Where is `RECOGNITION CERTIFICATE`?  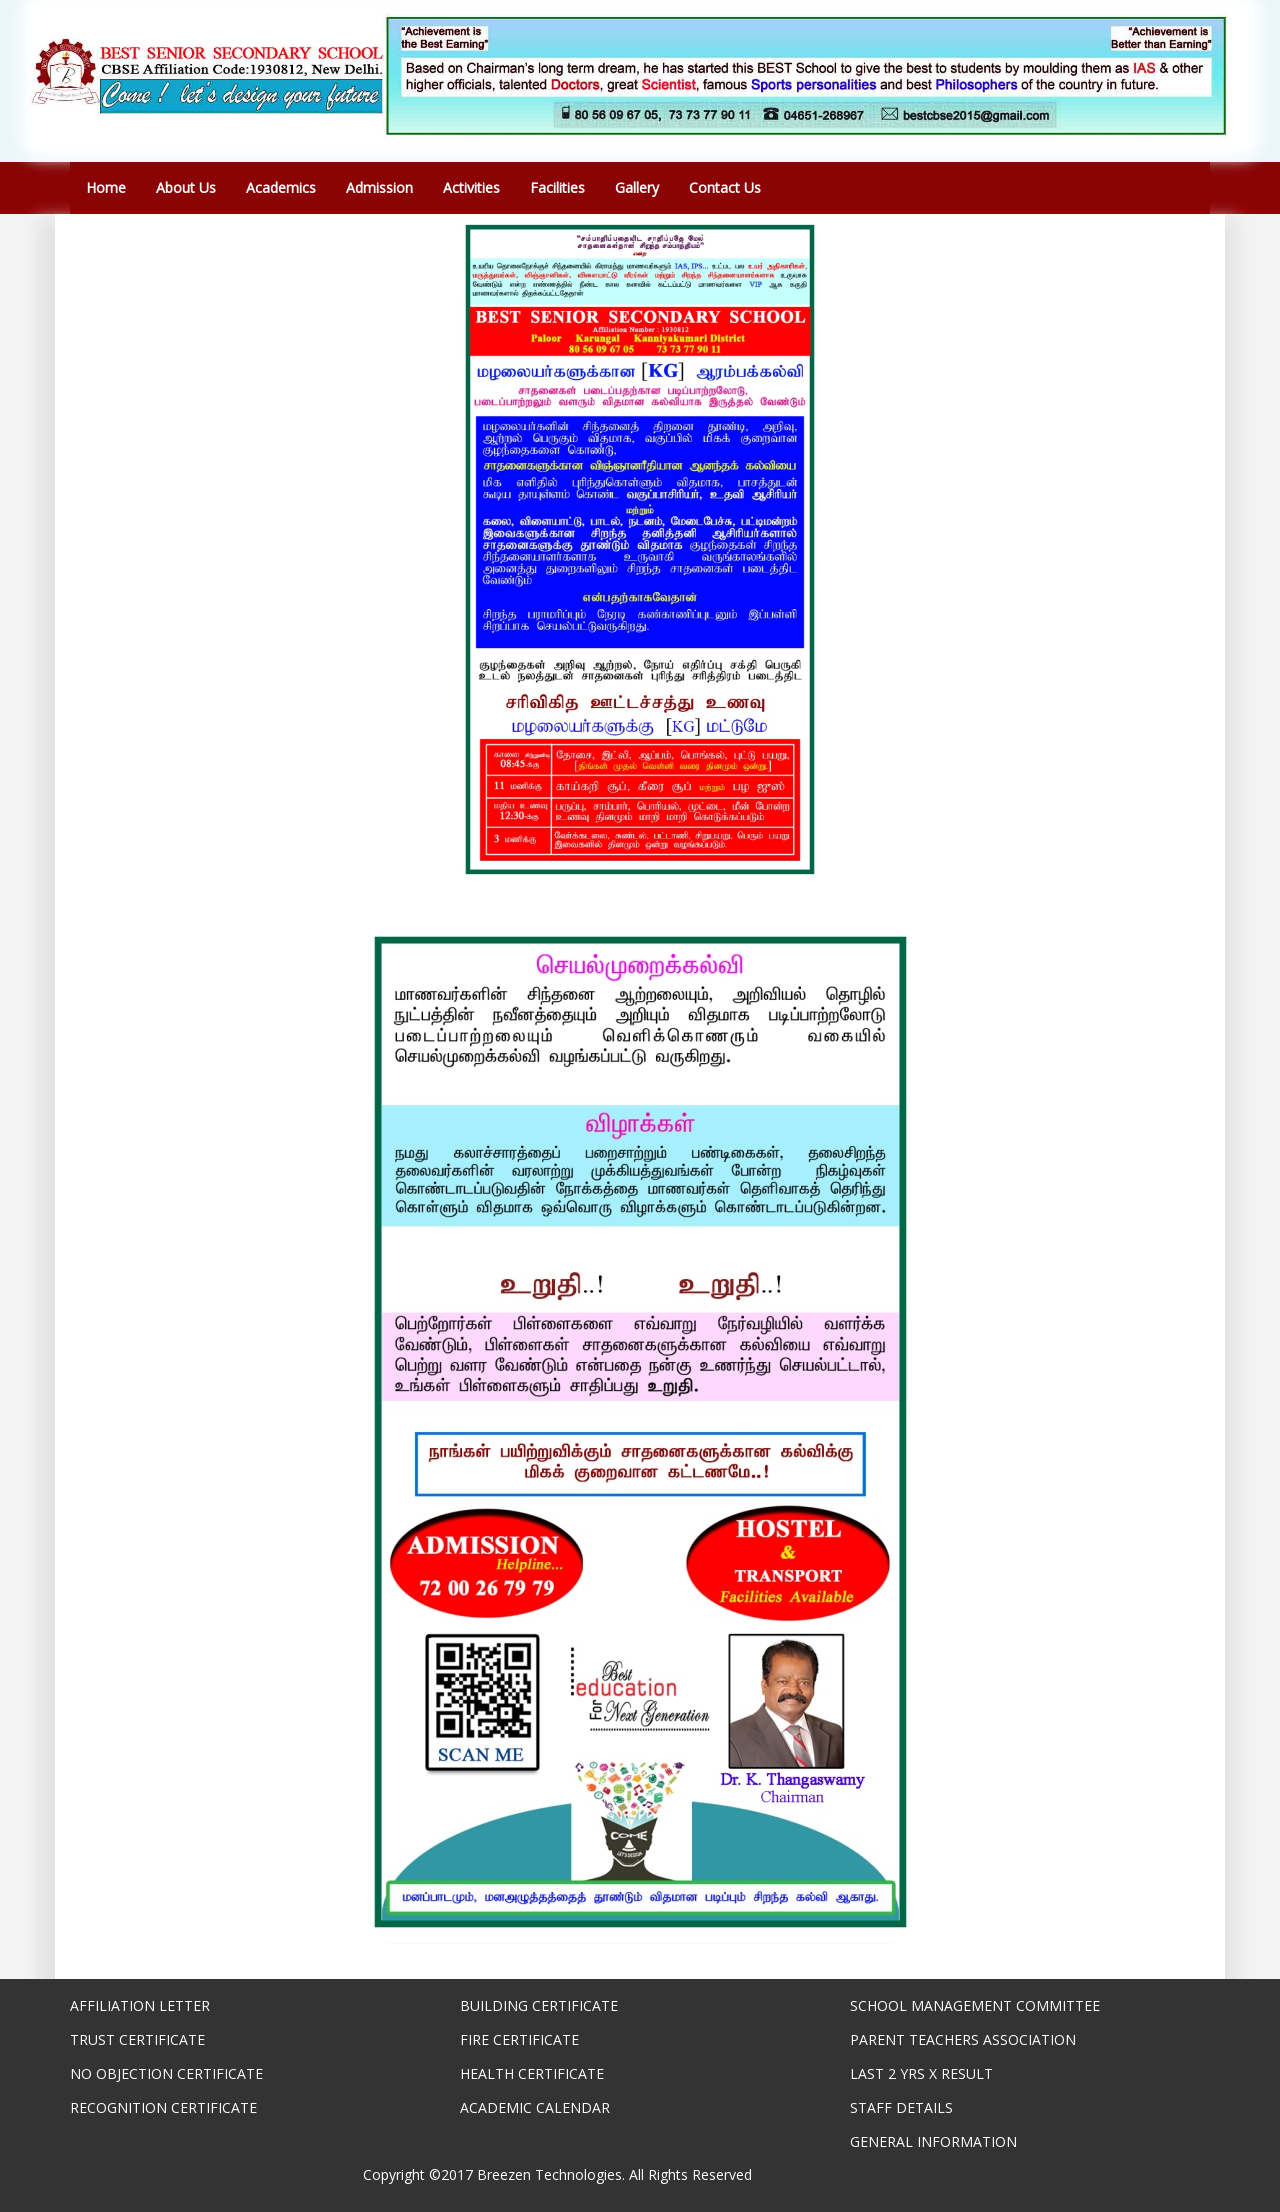 RECOGNITION CERTIFICATE is located at coordinates (163, 2107).